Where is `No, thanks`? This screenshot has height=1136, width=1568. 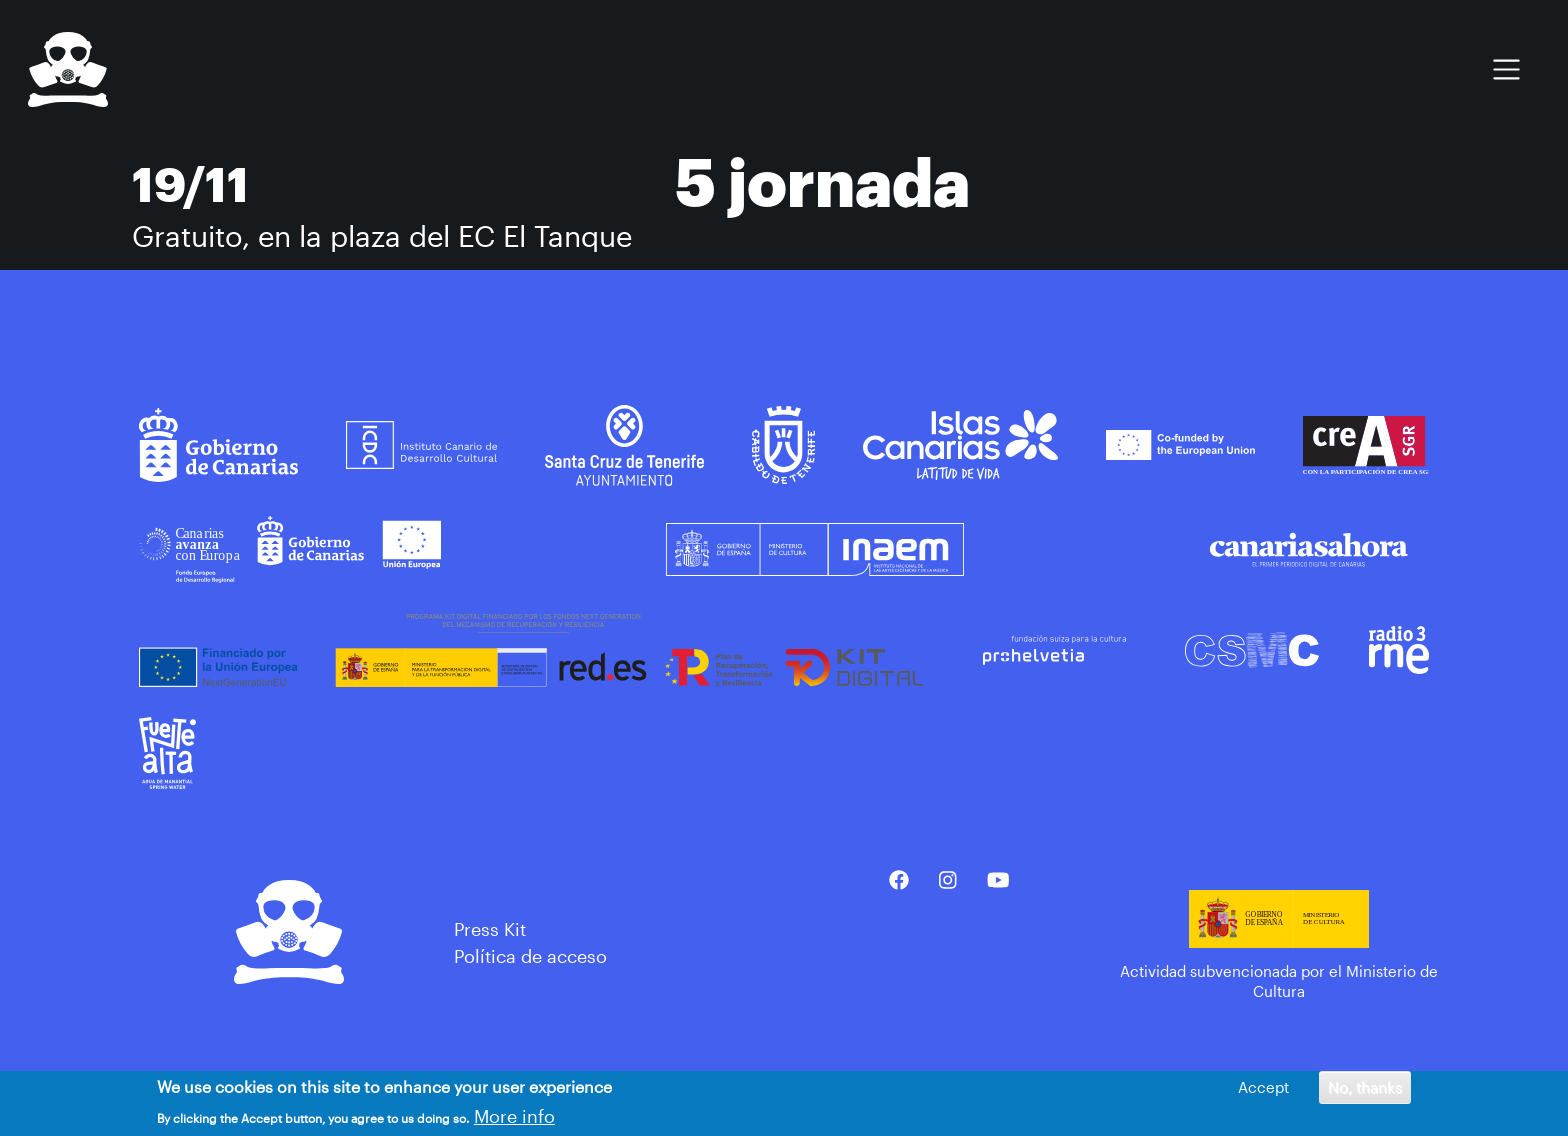
No, thanks is located at coordinates (1365, 1087).